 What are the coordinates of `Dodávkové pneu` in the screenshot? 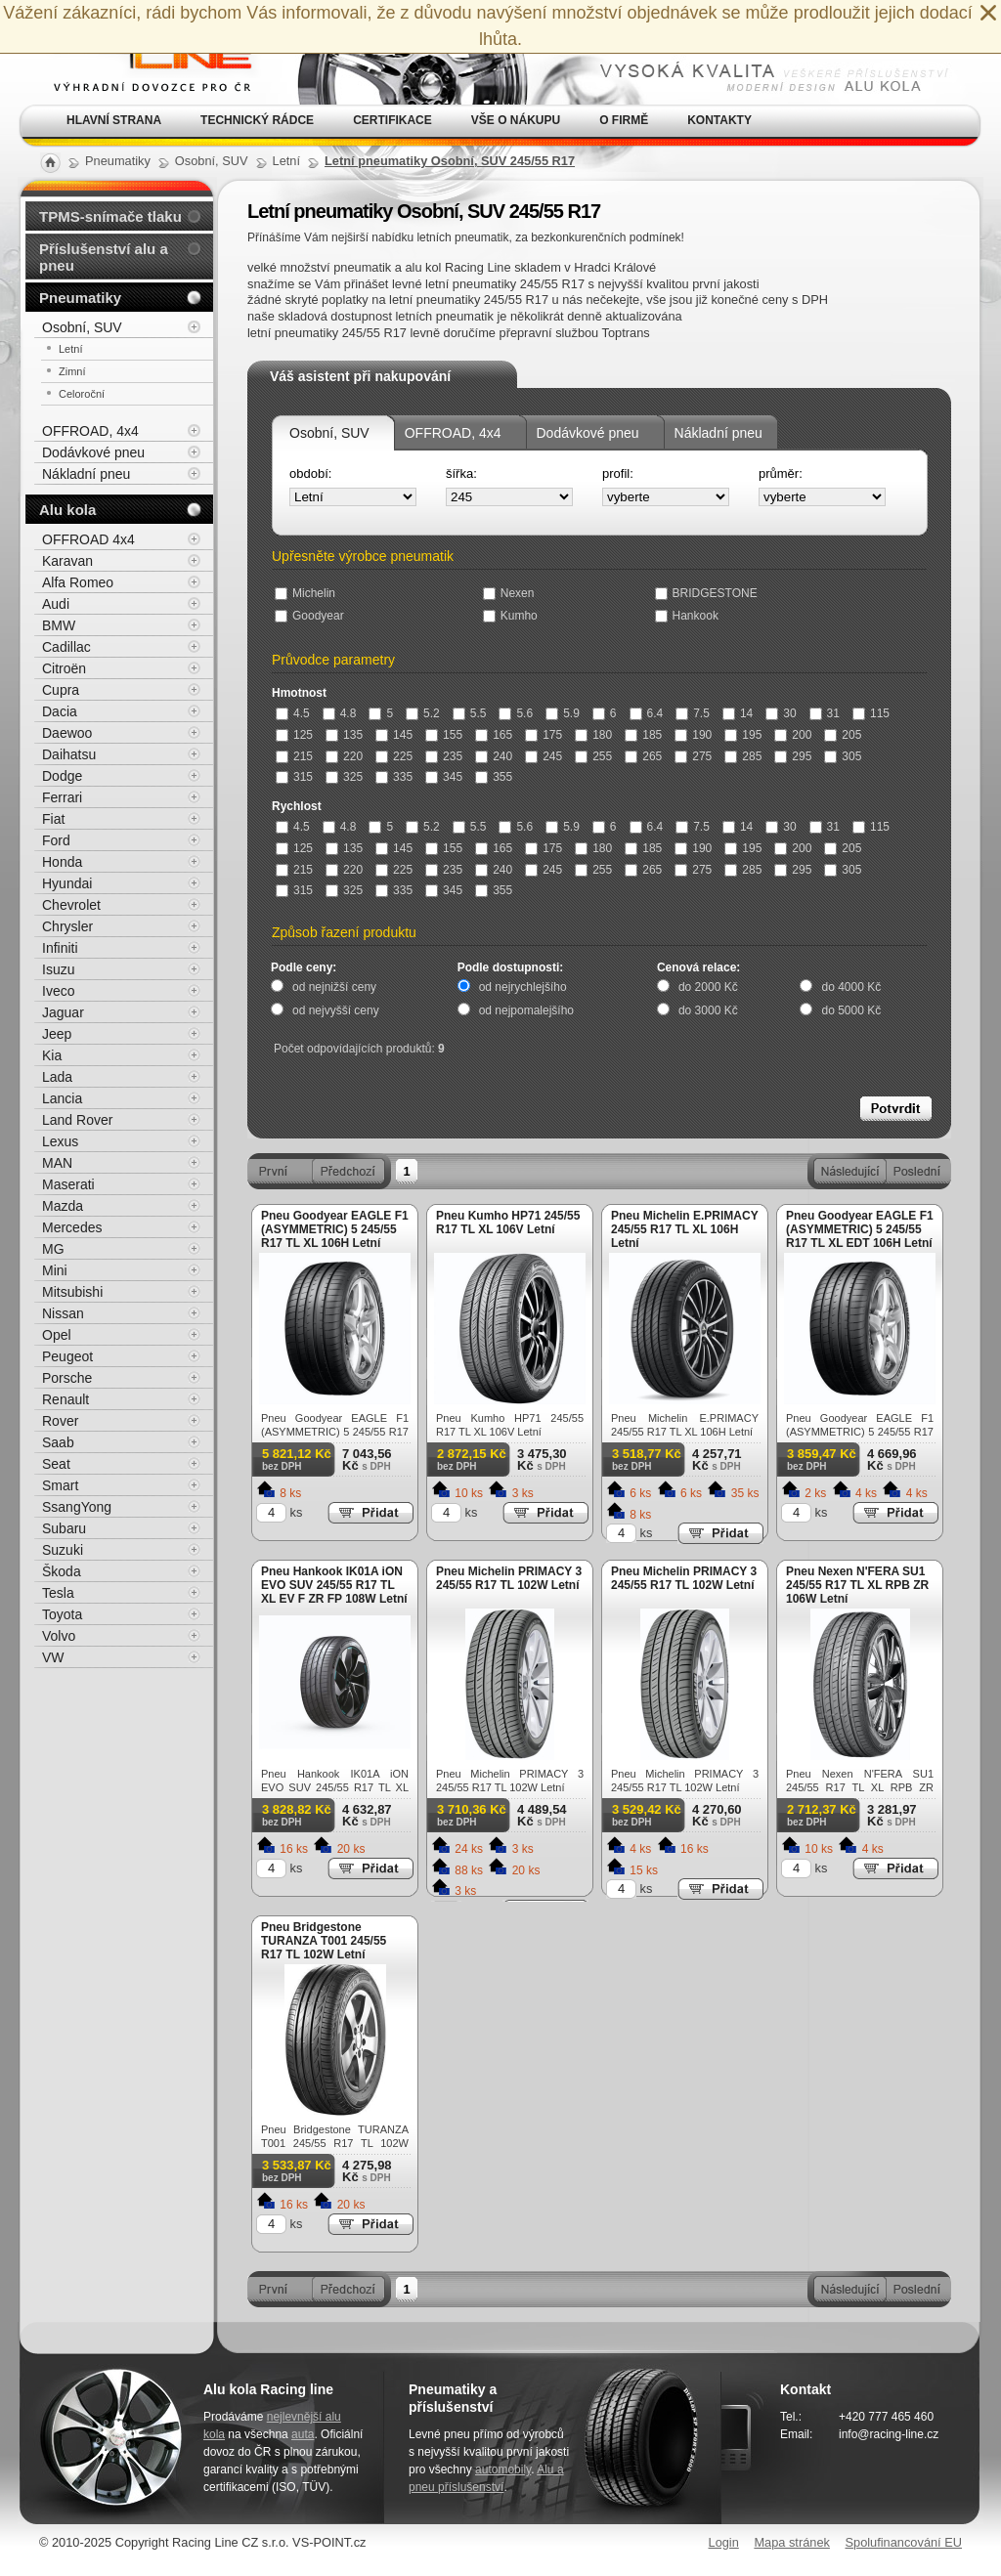 It's located at (588, 433).